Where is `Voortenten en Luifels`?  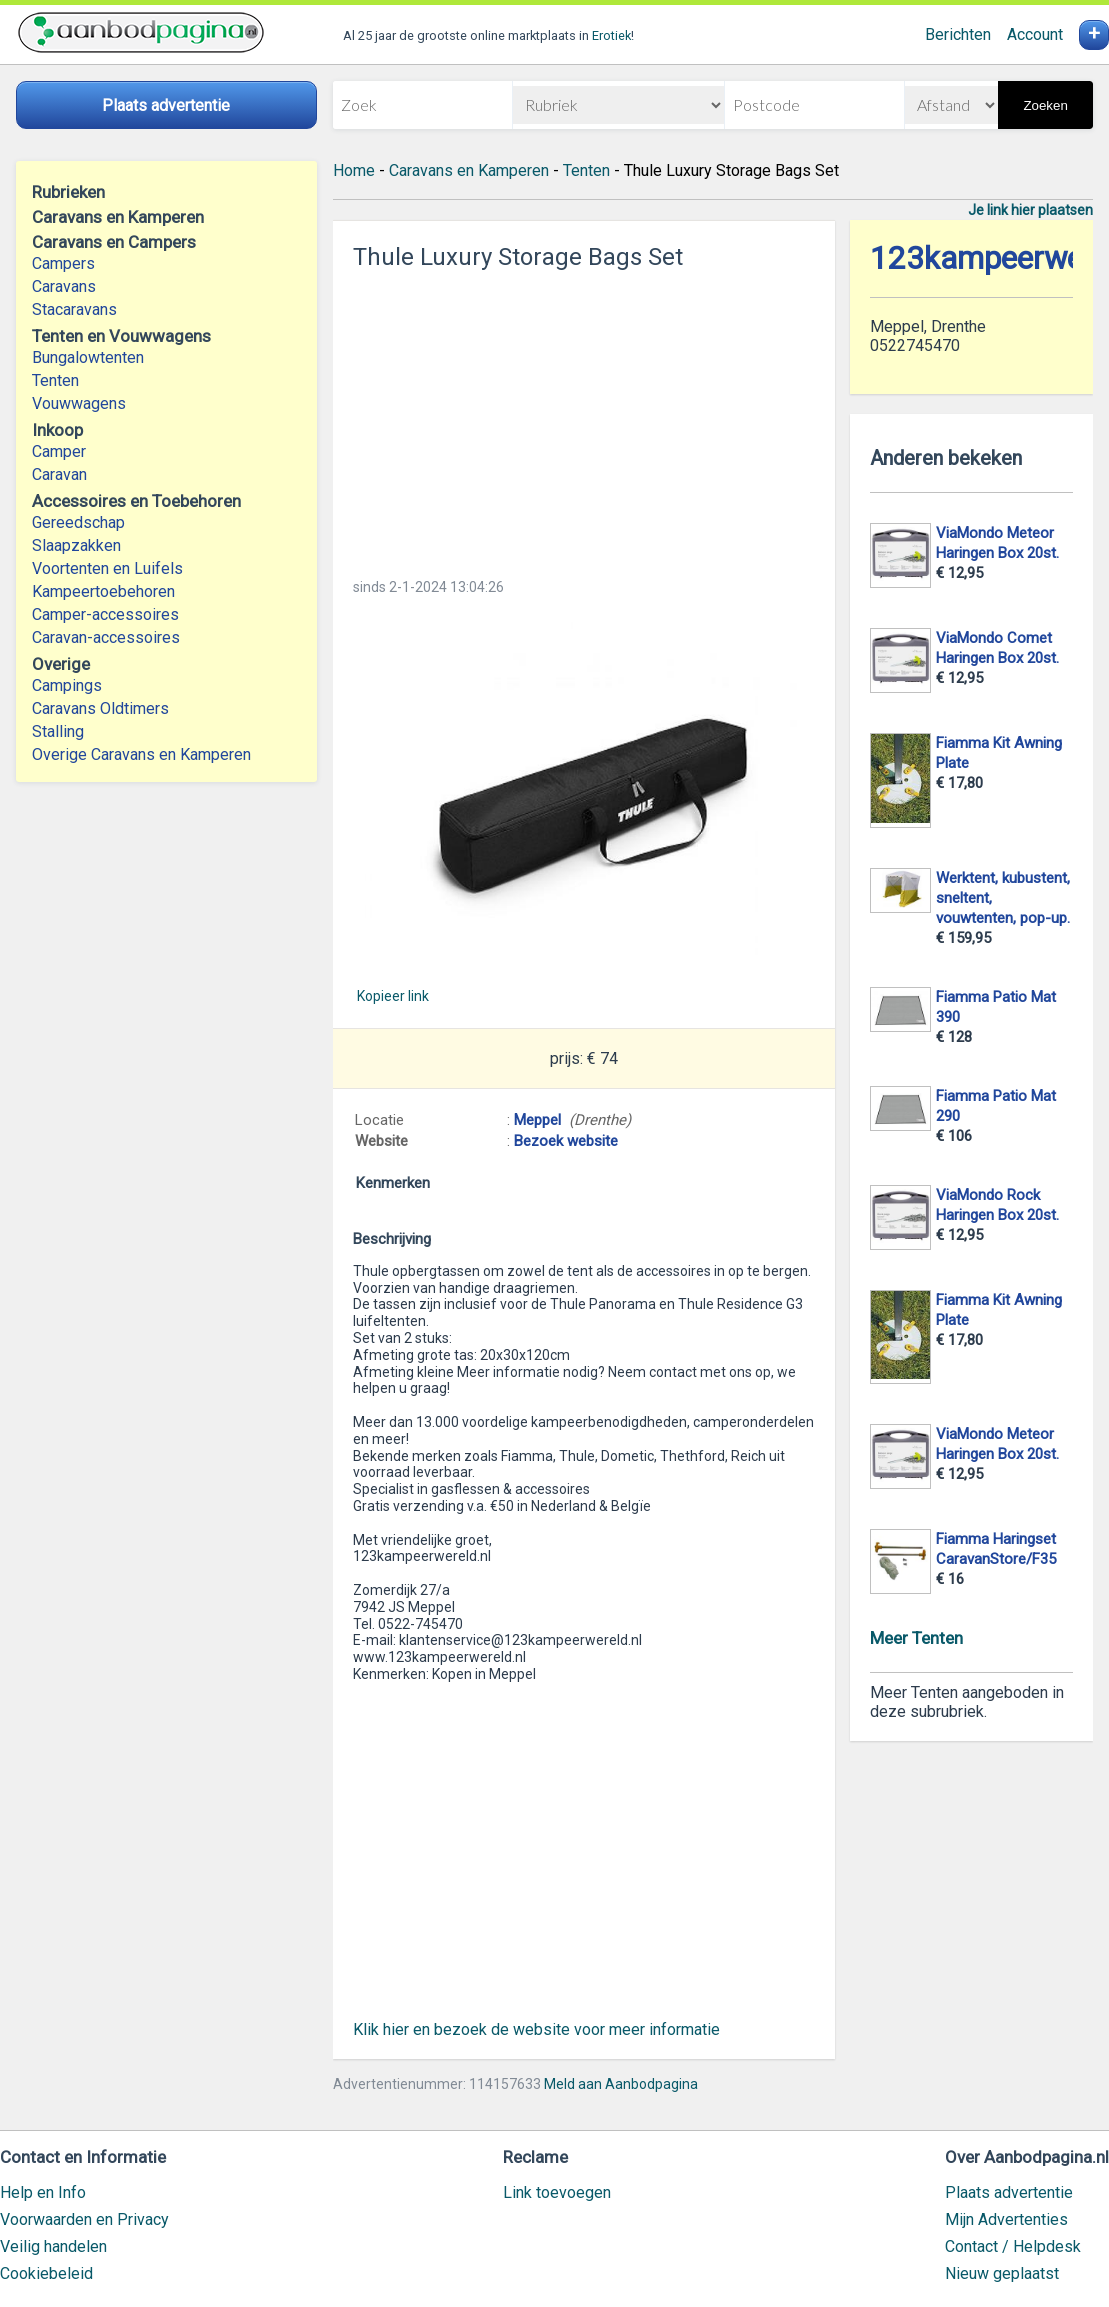
Voortenten en Luifels is located at coordinates (107, 568).